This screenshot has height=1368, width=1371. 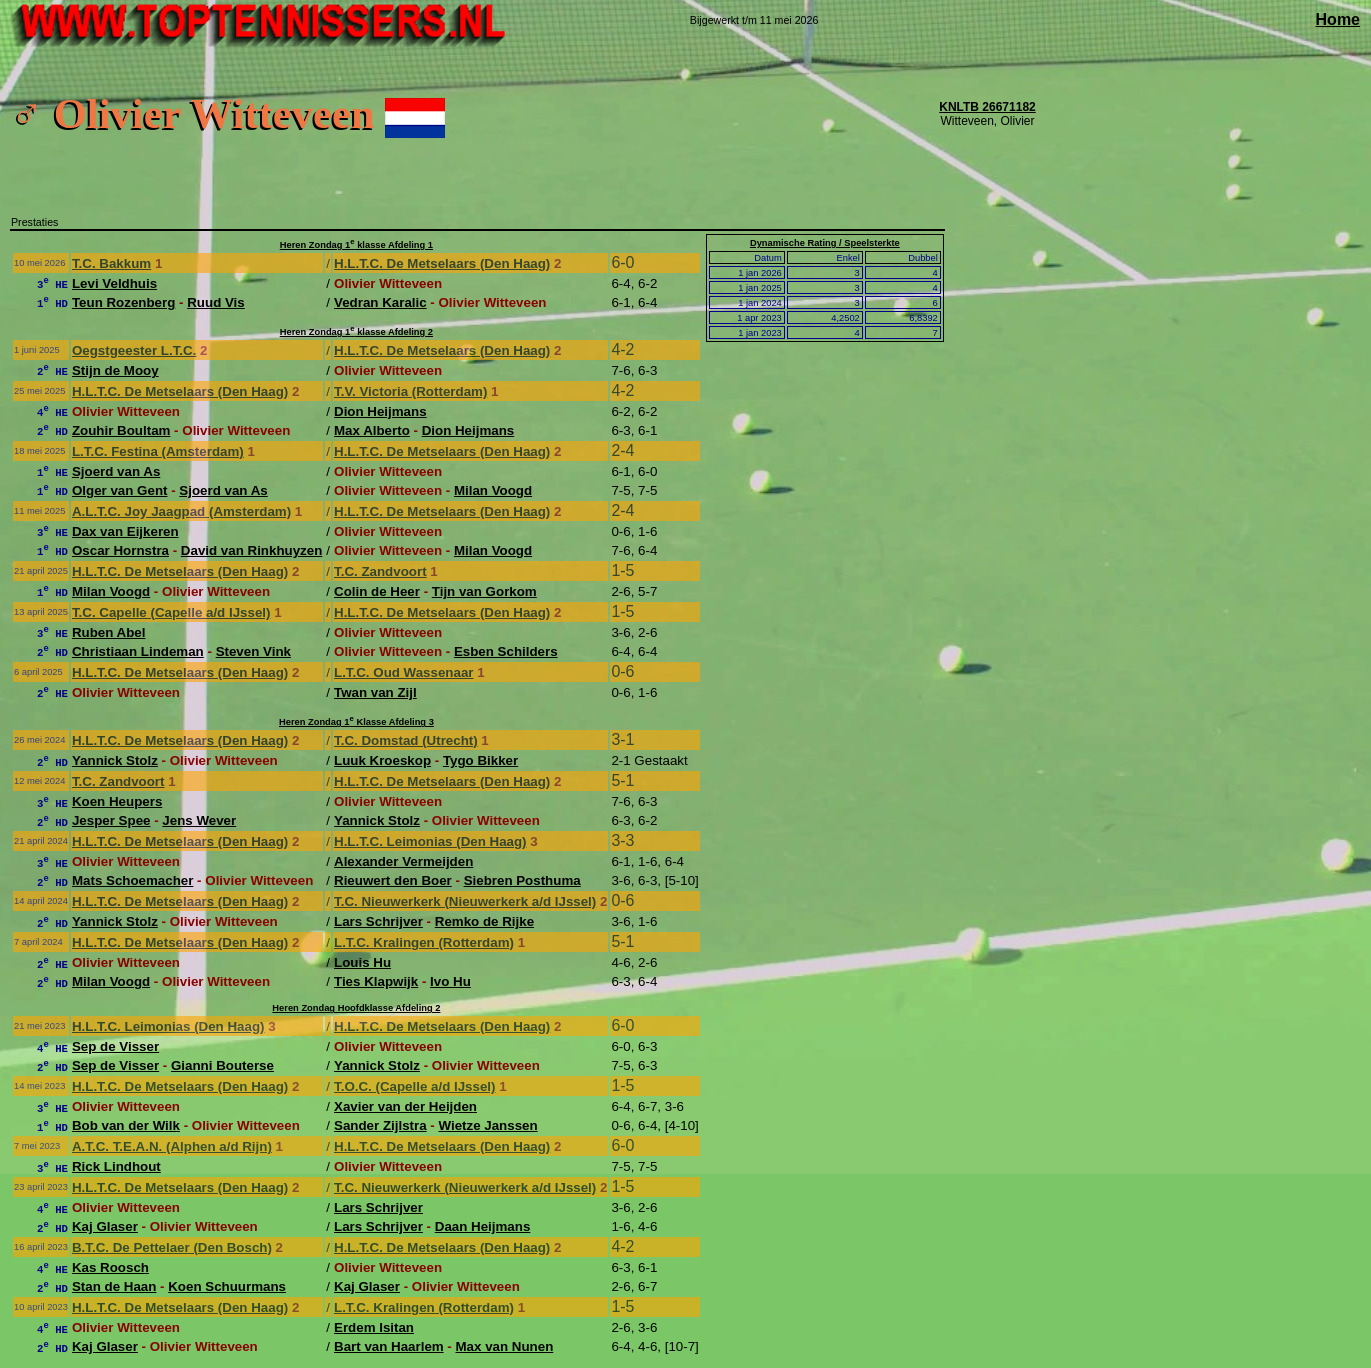 What do you see at coordinates (181, 511) in the screenshot?
I see `A.L.T.C. Joy Jaagpad (Amsterdam)` at bounding box center [181, 511].